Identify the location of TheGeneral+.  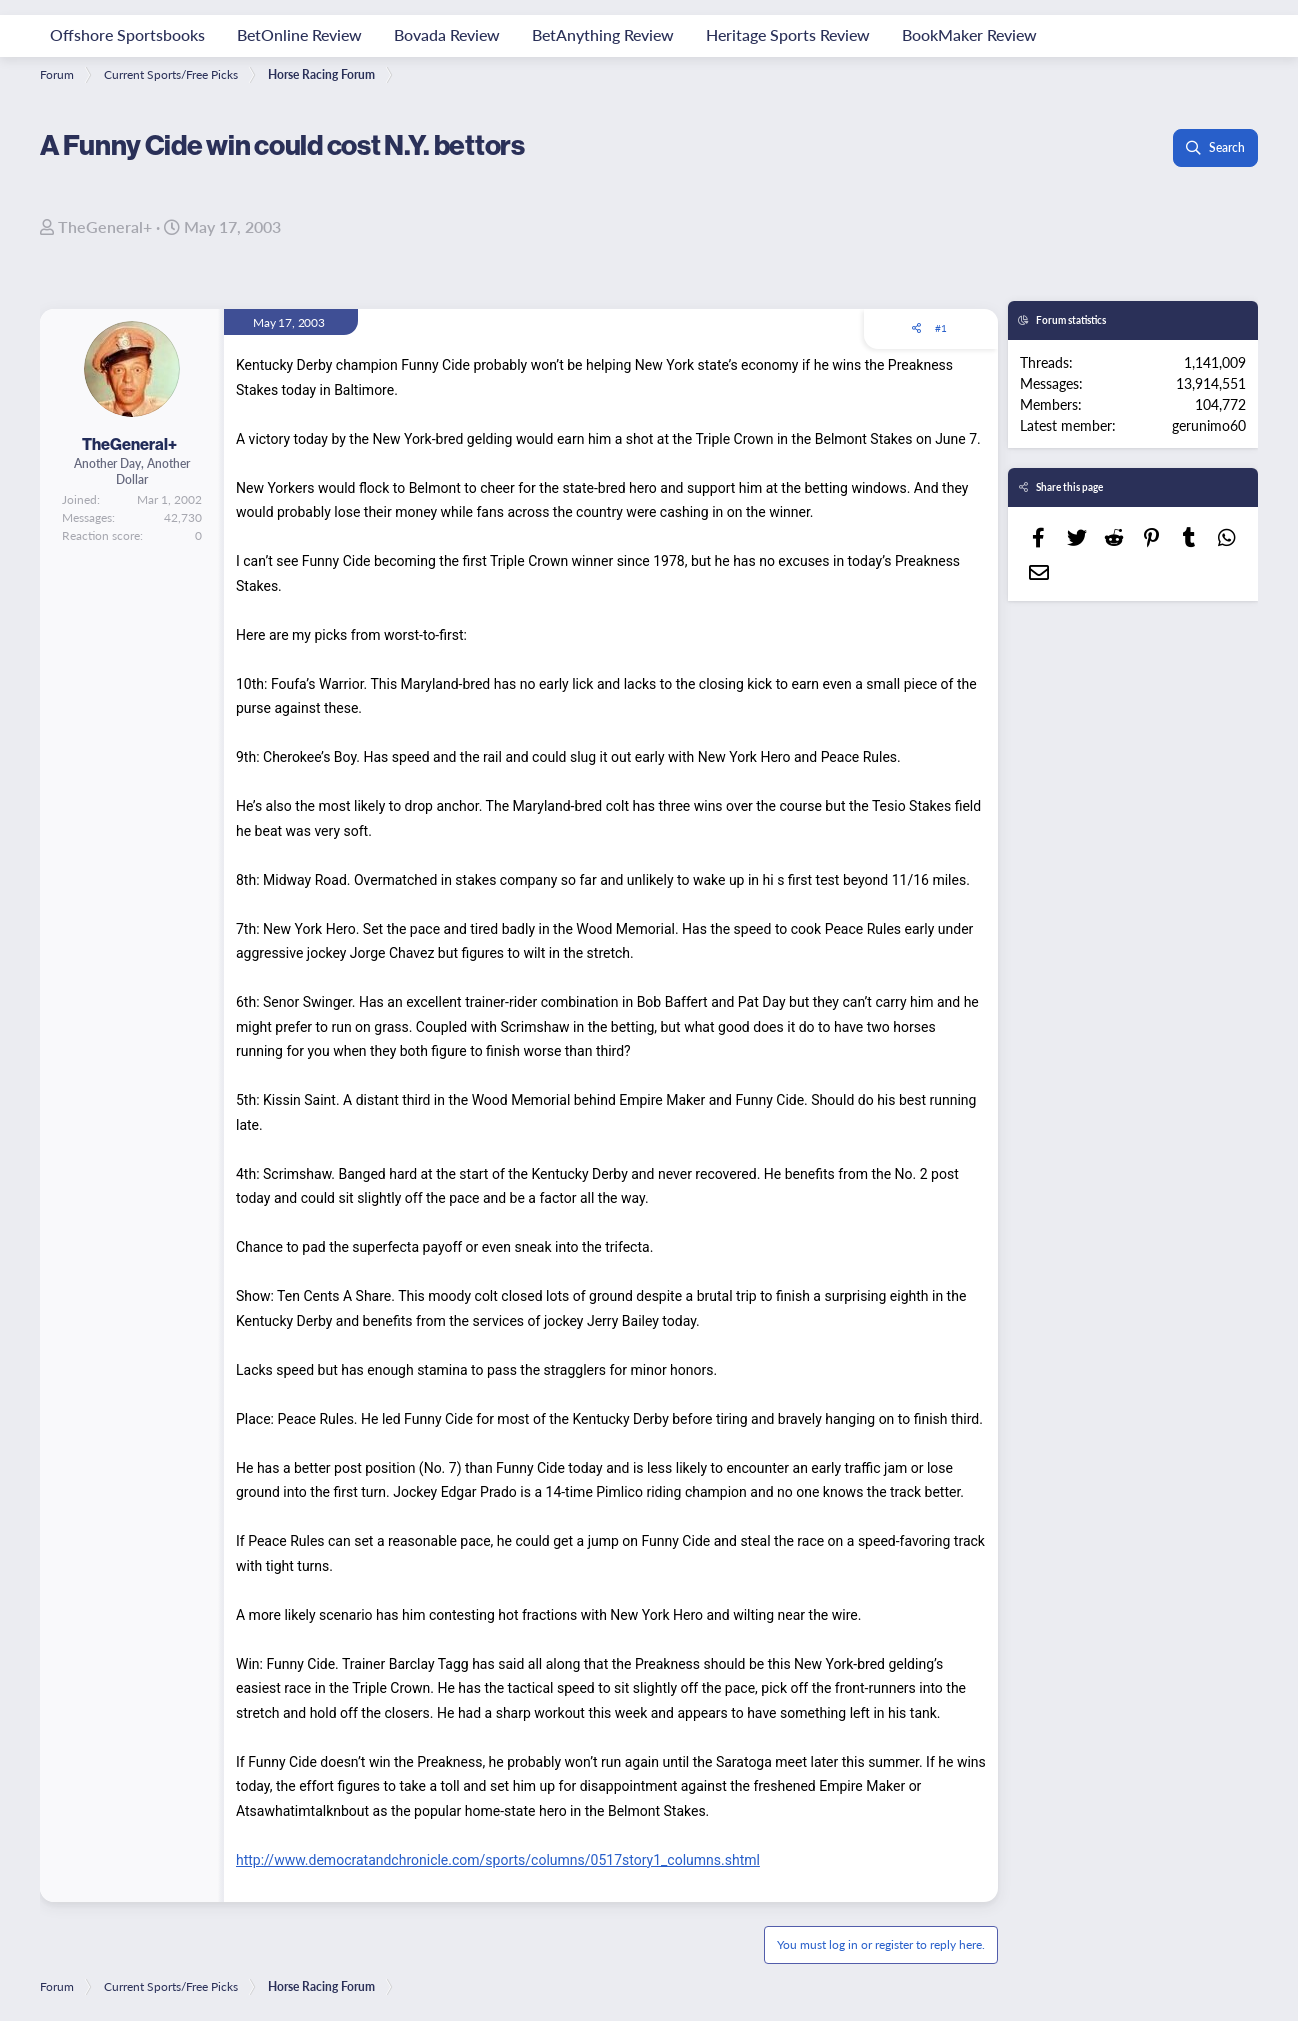
(105, 226).